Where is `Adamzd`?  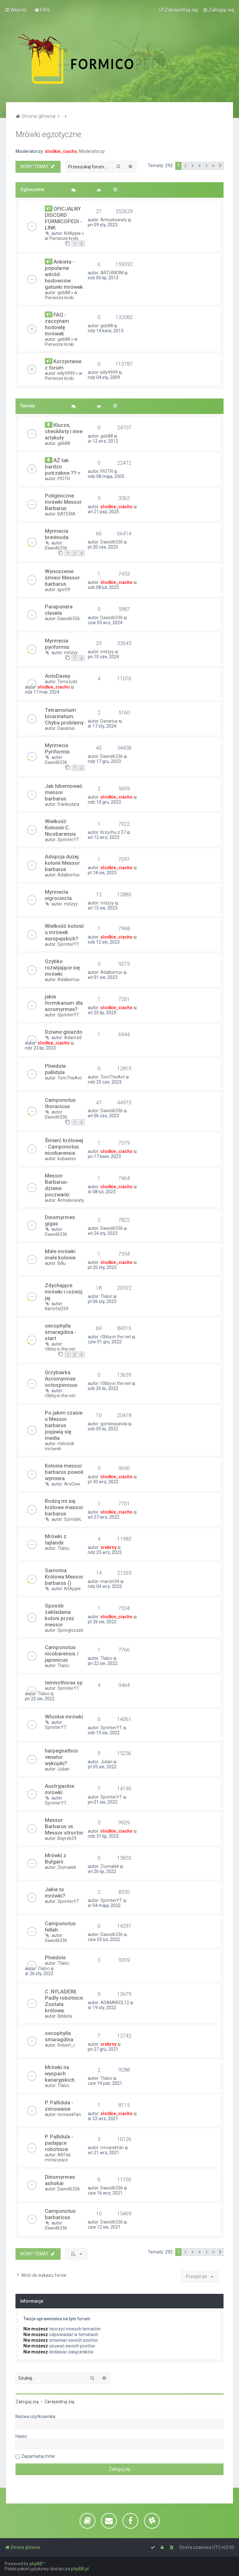
Adamzd is located at coordinates (72, 1037).